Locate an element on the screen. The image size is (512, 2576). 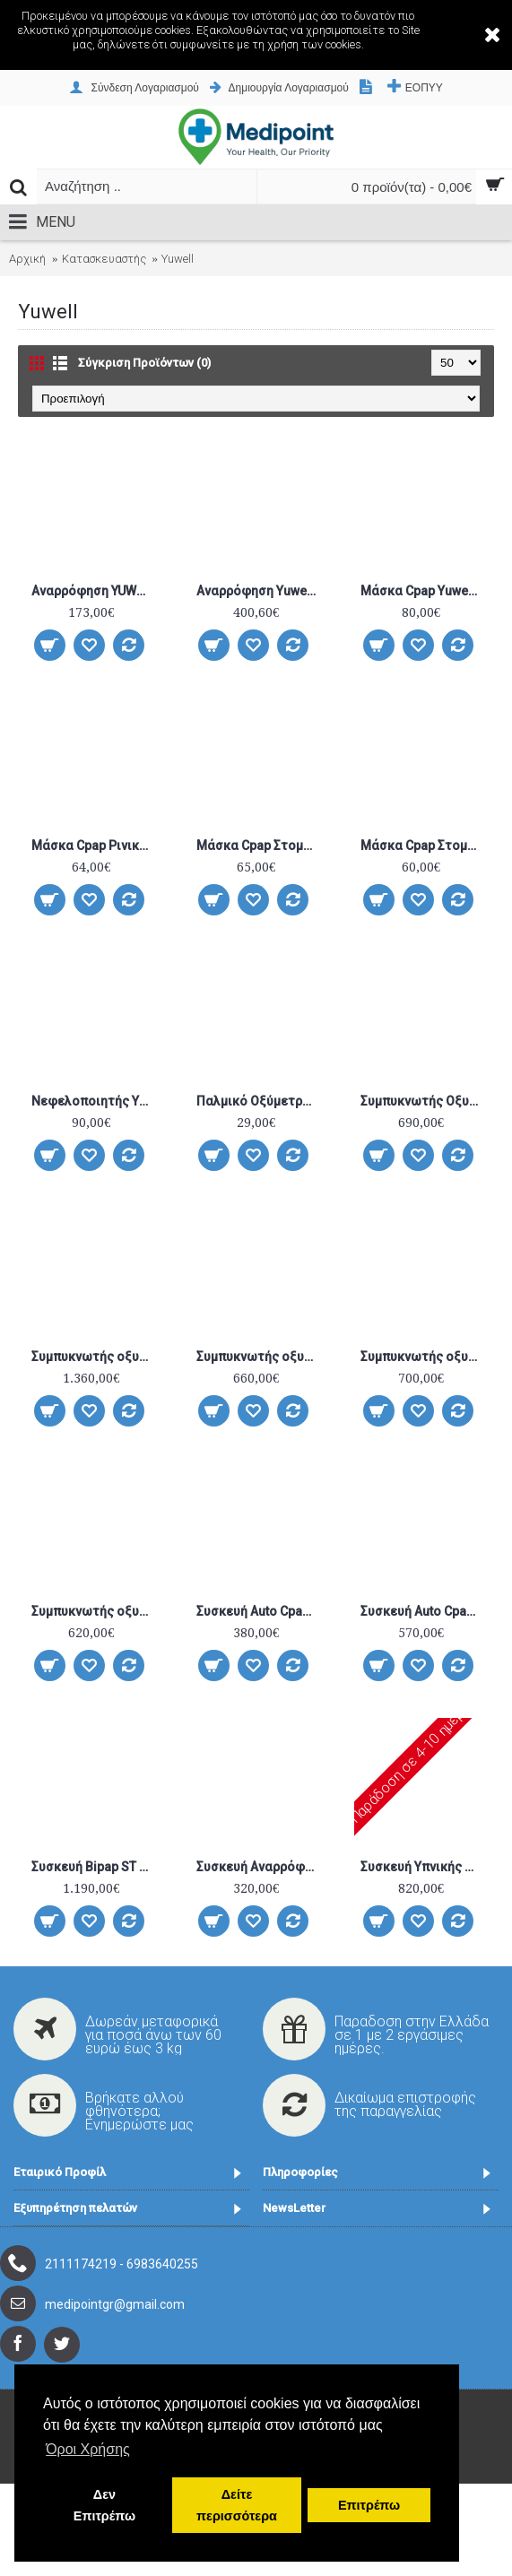
Συσκευή Auto Cpap YH-550 YUWELL με ενσωματωμένο υγραντήρα is located at coordinates (259, 1611).